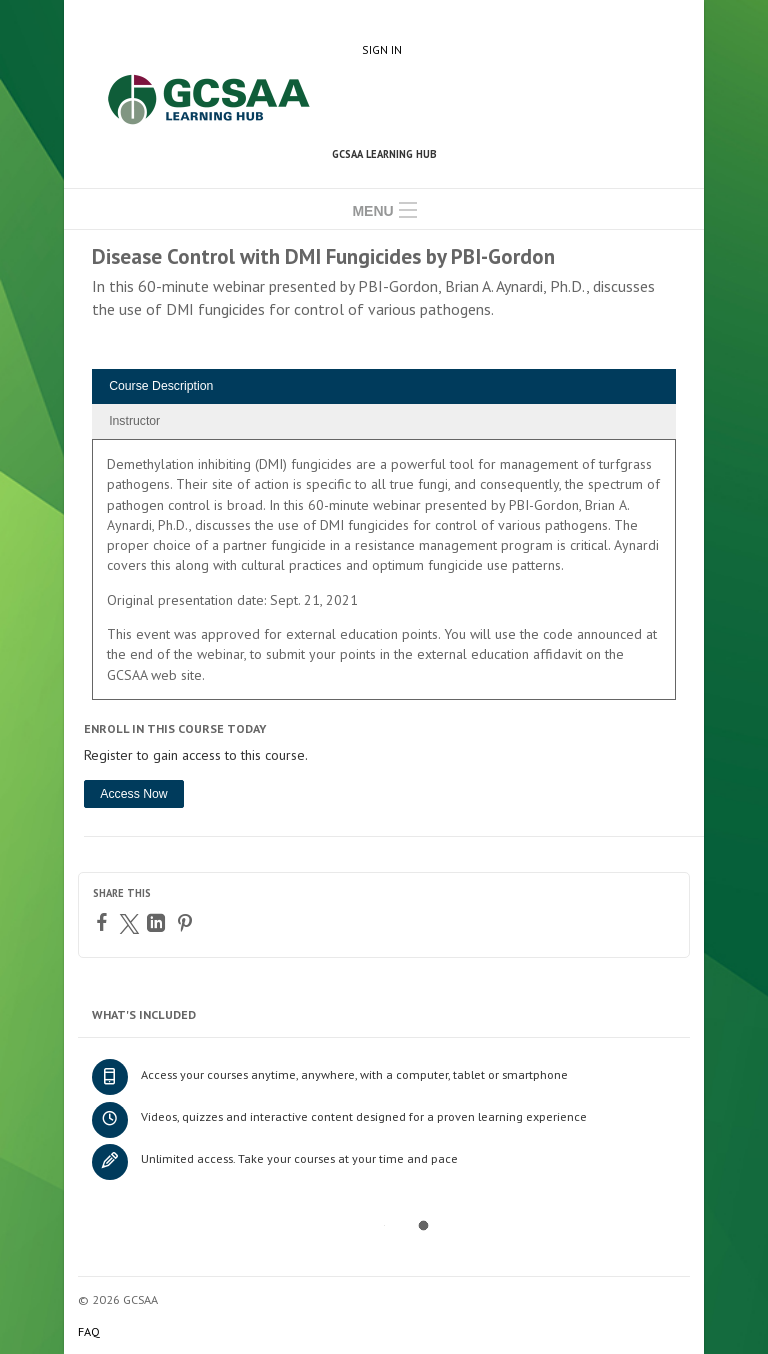 The height and width of the screenshot is (1354, 768). What do you see at coordinates (89, 1331) in the screenshot?
I see `FAQ` at bounding box center [89, 1331].